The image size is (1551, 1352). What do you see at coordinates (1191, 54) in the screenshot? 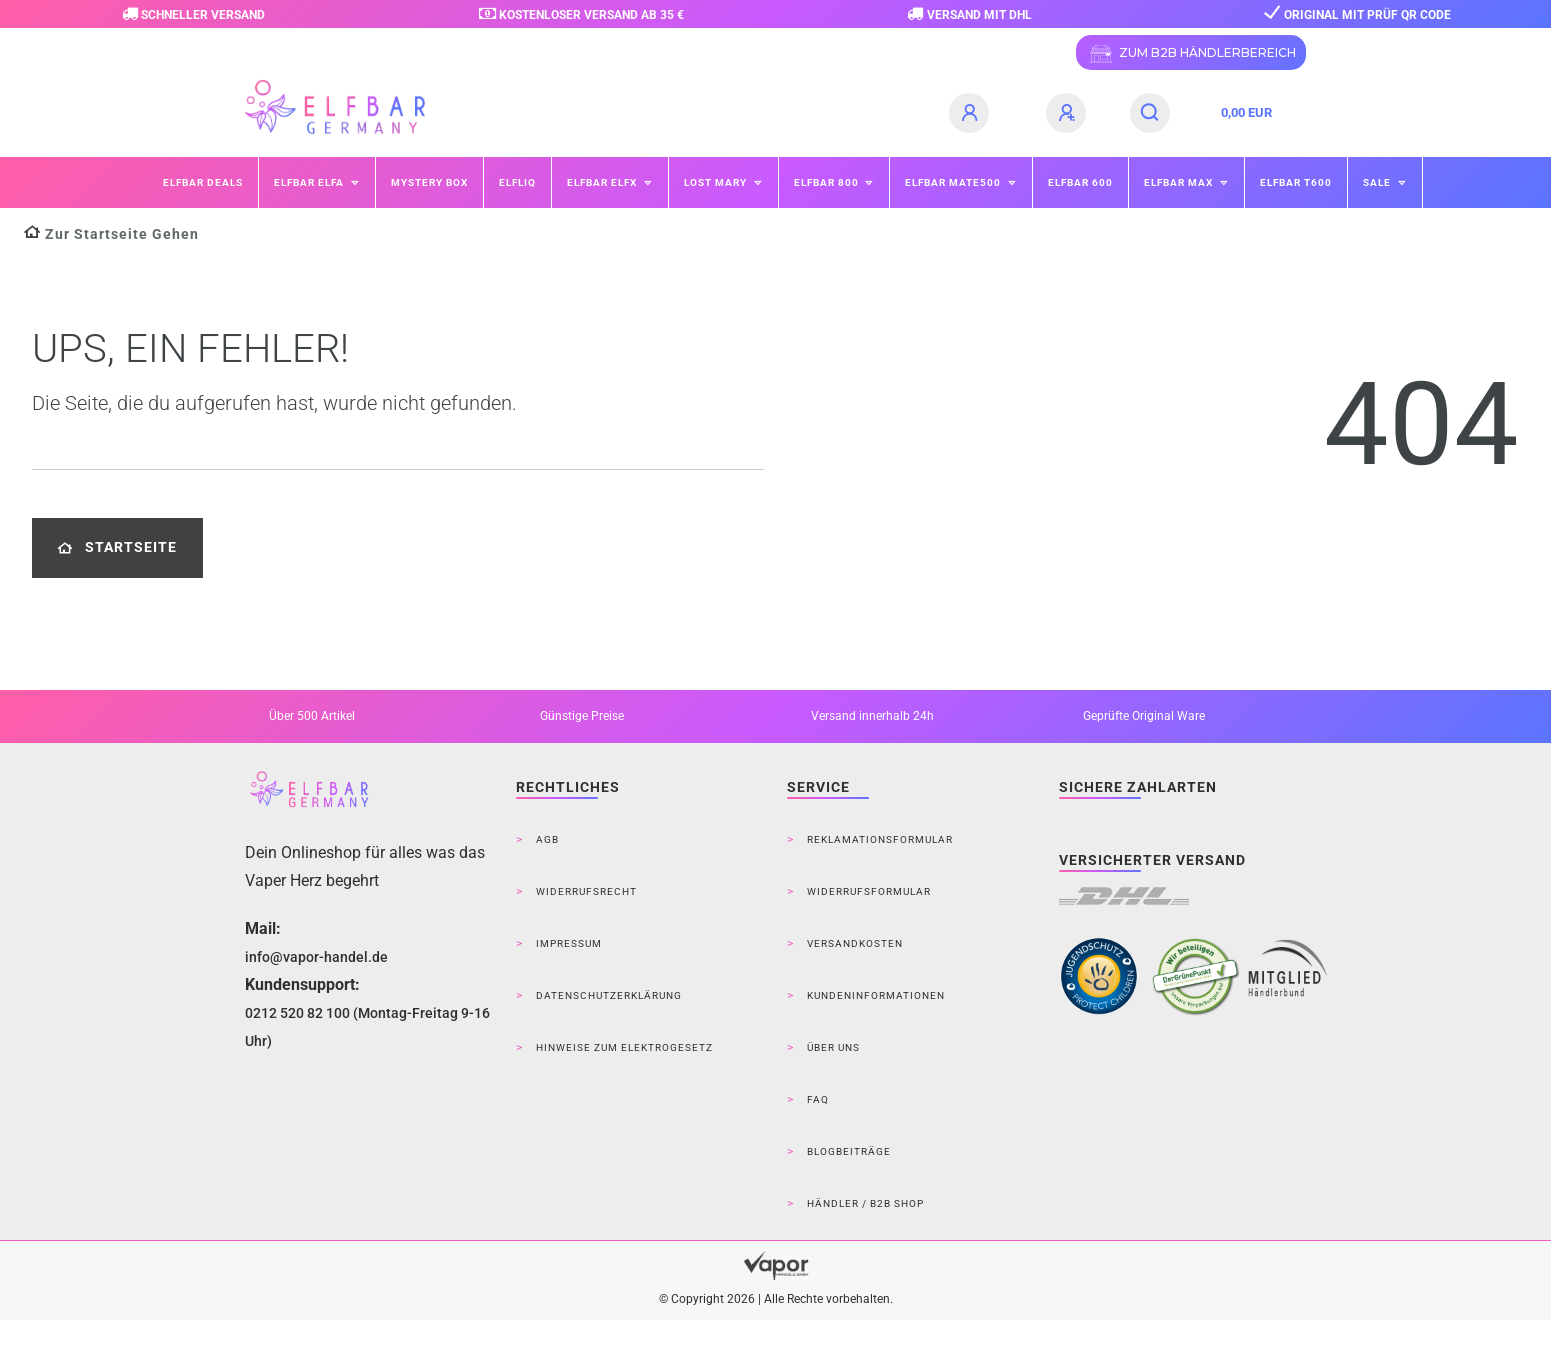
I see `ZUM B2B HÄNDLERBEREICH` at bounding box center [1191, 54].